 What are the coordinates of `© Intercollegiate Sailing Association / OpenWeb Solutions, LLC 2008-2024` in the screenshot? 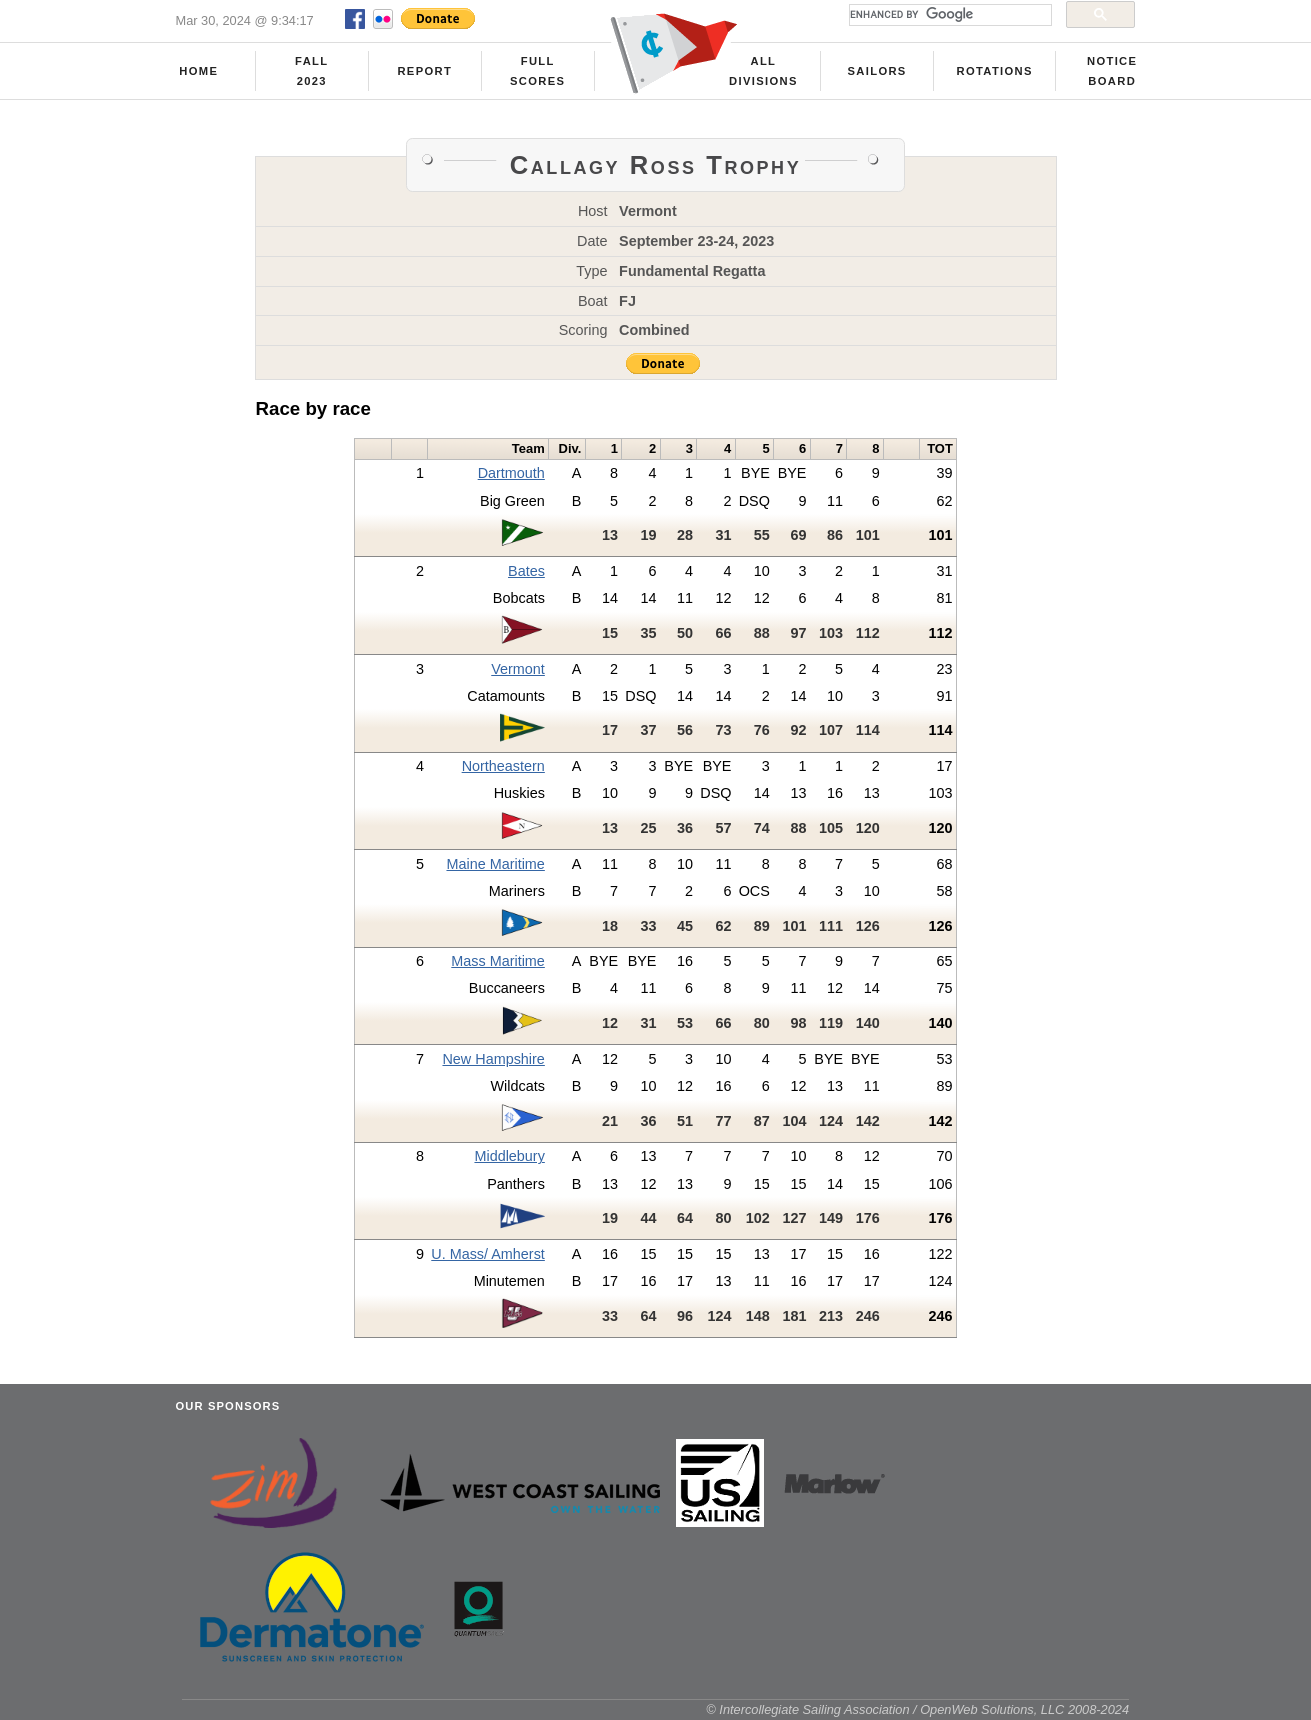 It's located at (917, 1709).